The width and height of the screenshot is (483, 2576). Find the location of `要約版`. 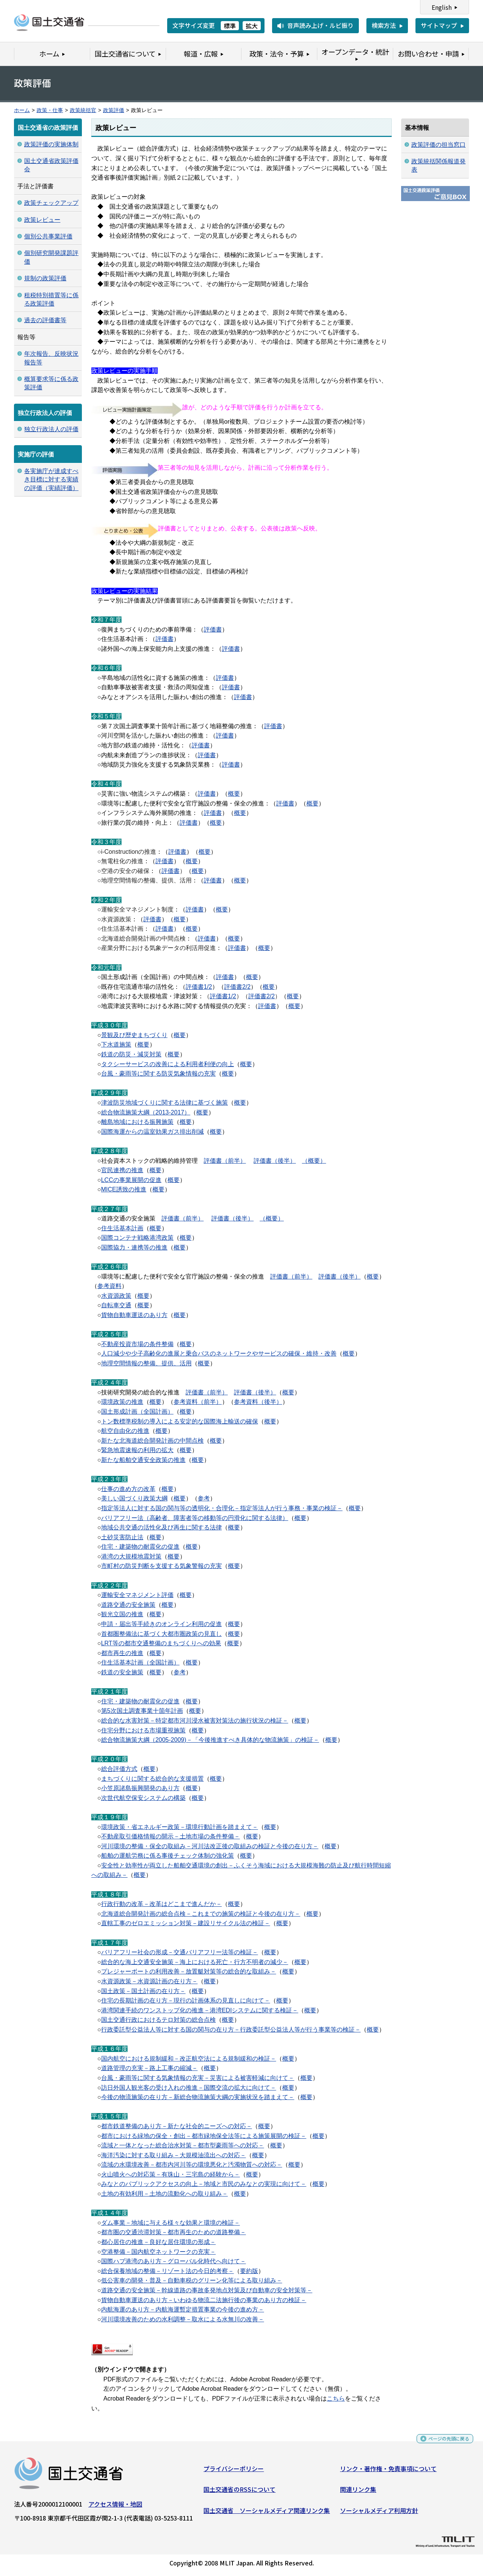

要約版 is located at coordinates (249, 2271).